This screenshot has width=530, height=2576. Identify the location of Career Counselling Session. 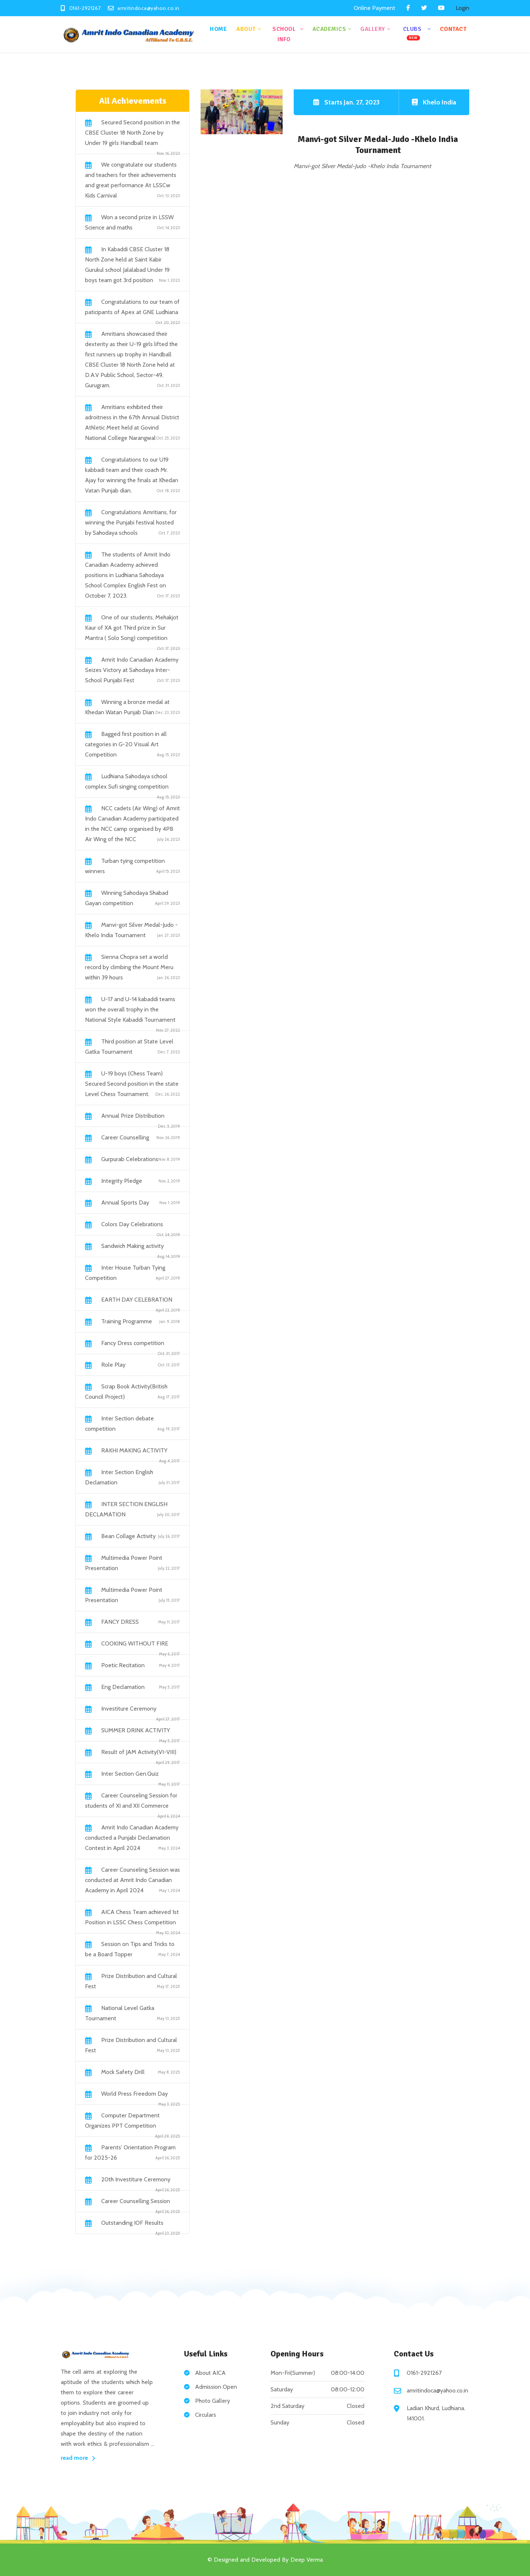
(135, 2201).